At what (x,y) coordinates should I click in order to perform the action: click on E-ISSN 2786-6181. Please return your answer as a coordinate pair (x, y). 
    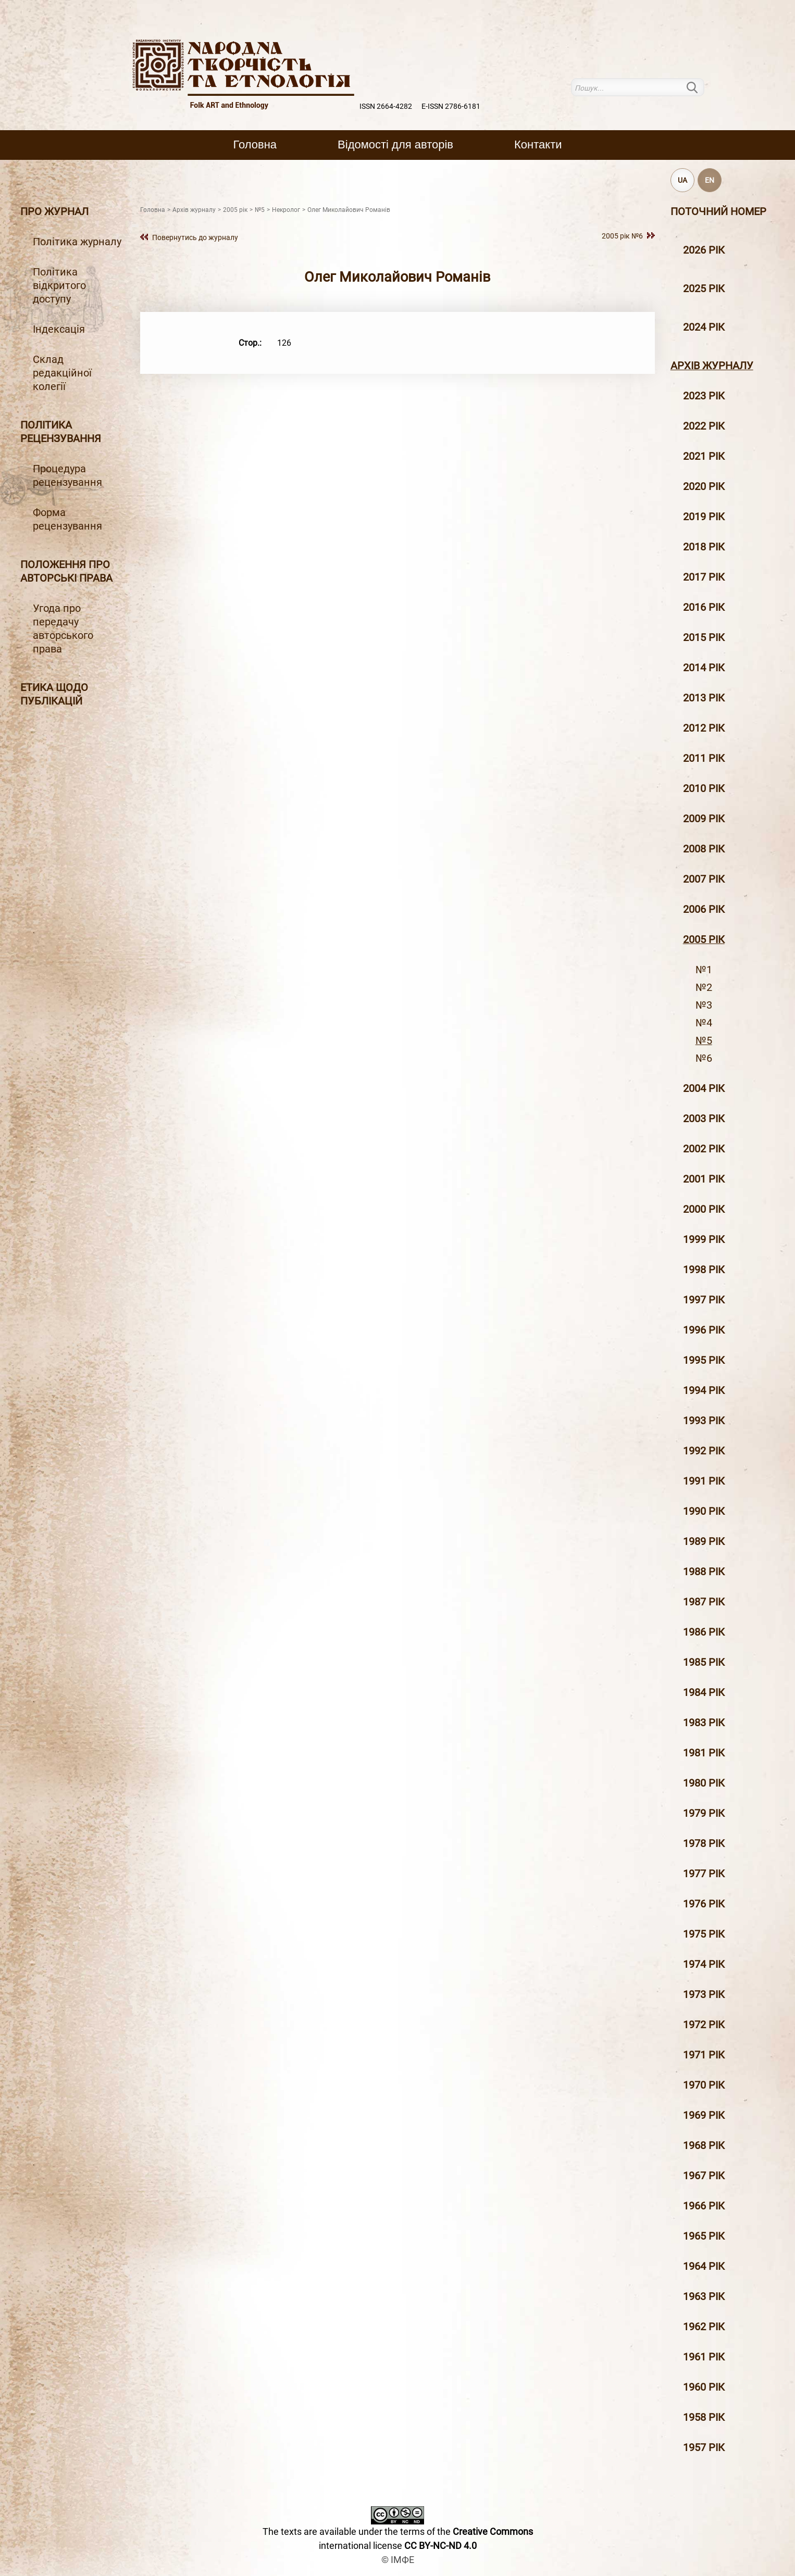
    Looking at the image, I should click on (450, 106).